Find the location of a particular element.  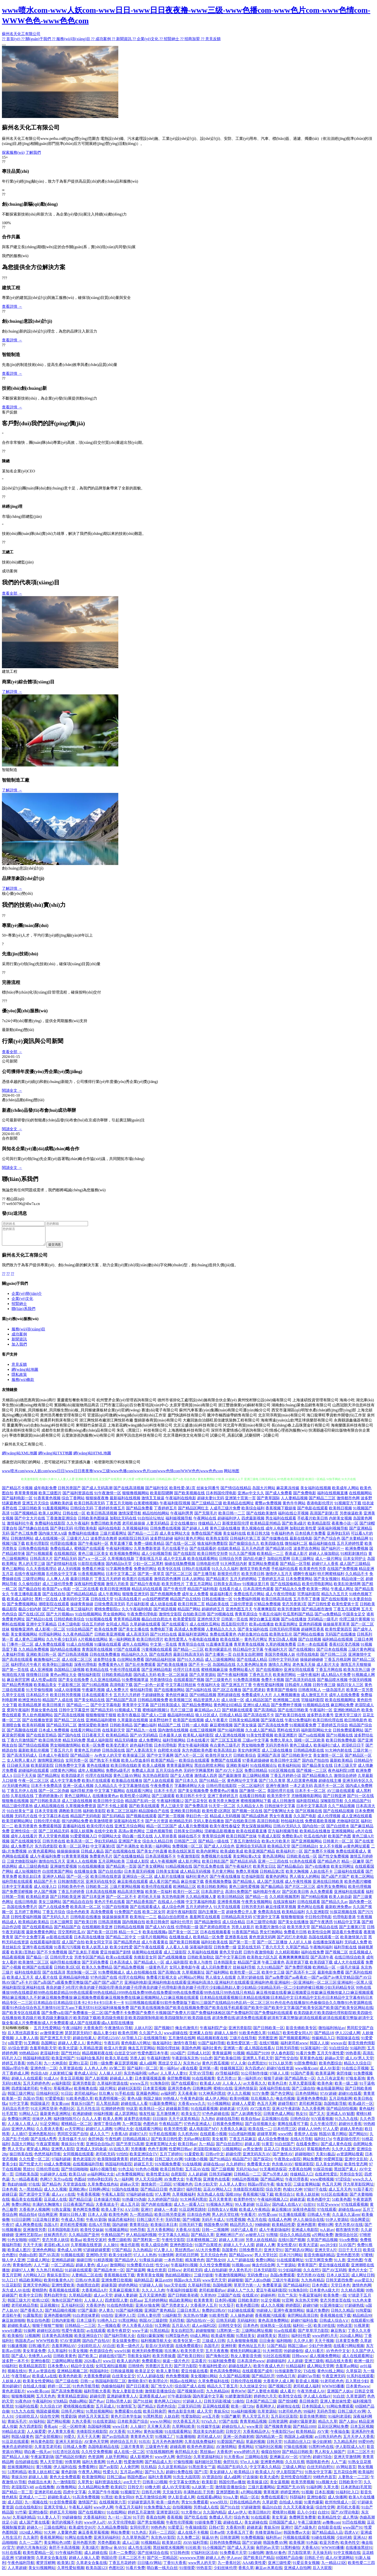

草草浮力第一人 is located at coordinates (247, 2289).